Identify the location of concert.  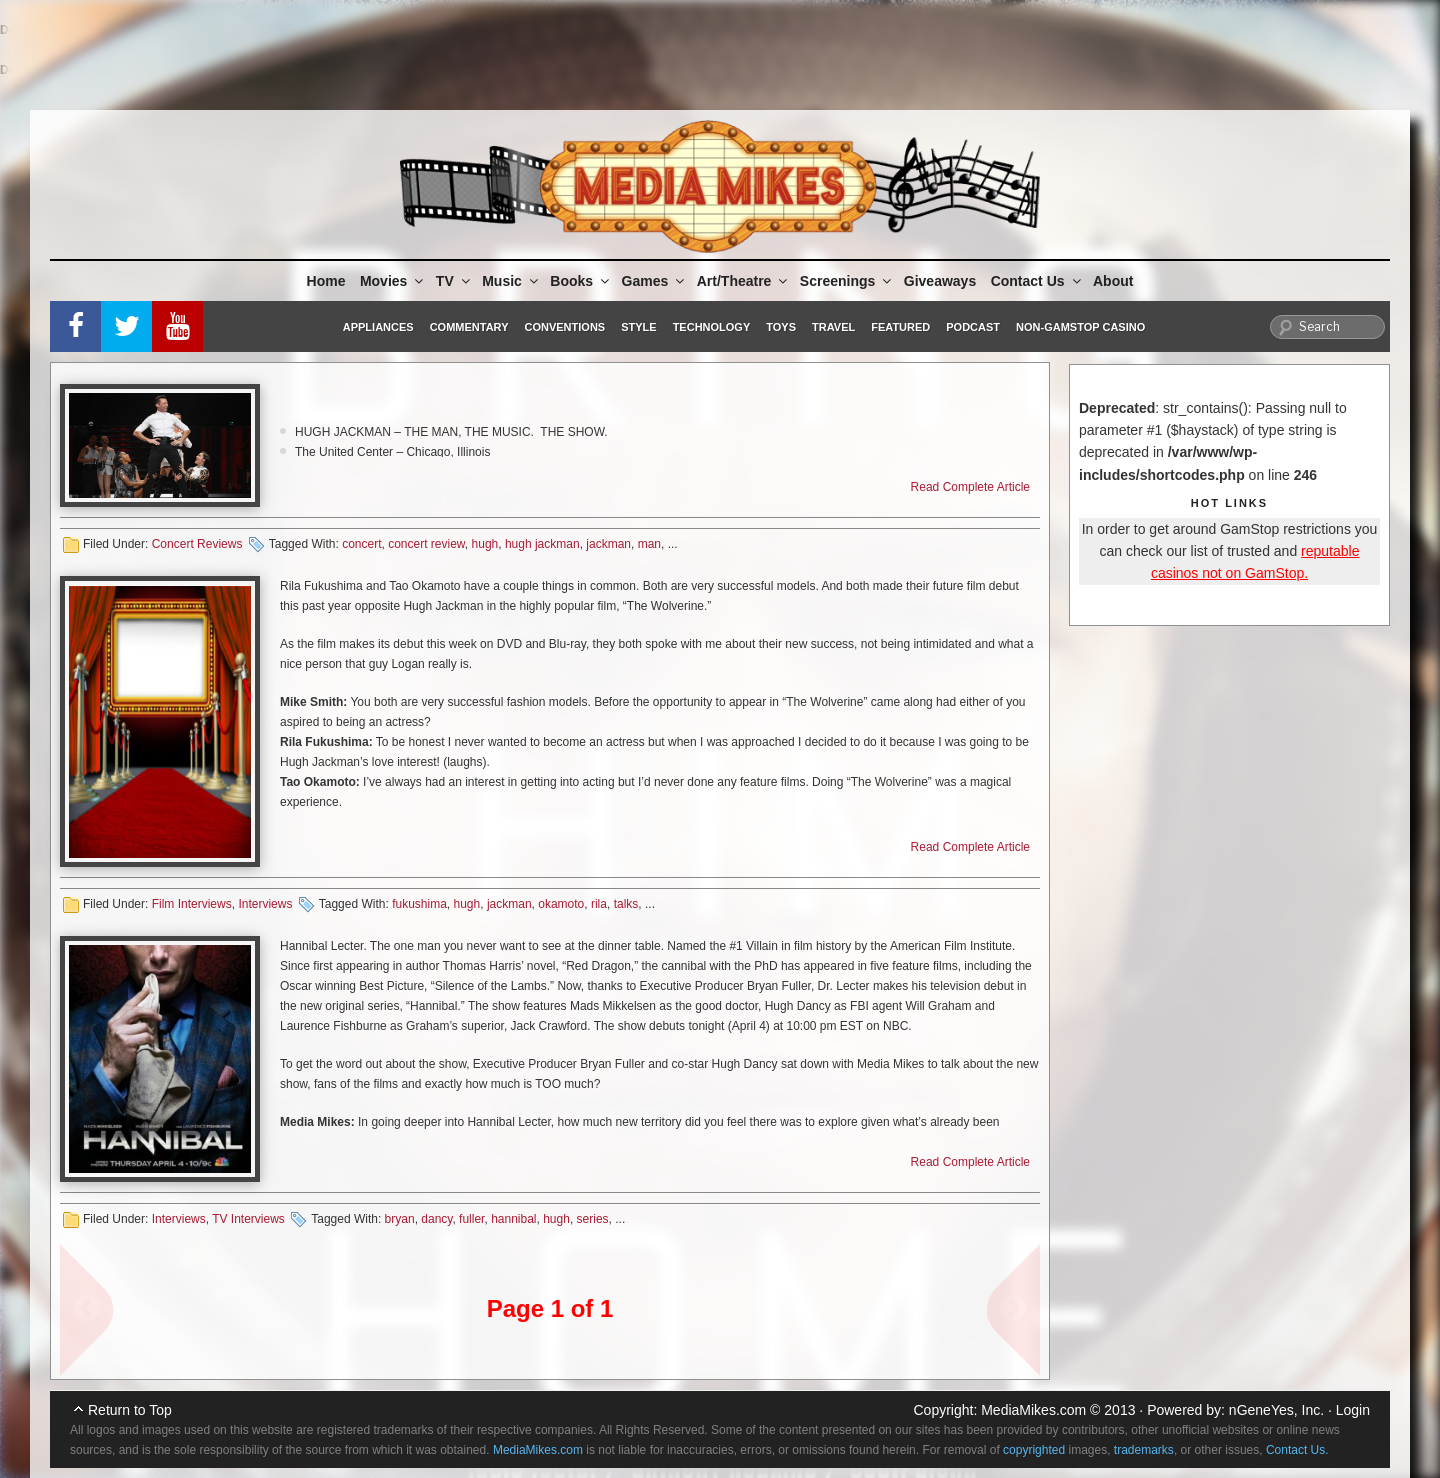
(361, 544).